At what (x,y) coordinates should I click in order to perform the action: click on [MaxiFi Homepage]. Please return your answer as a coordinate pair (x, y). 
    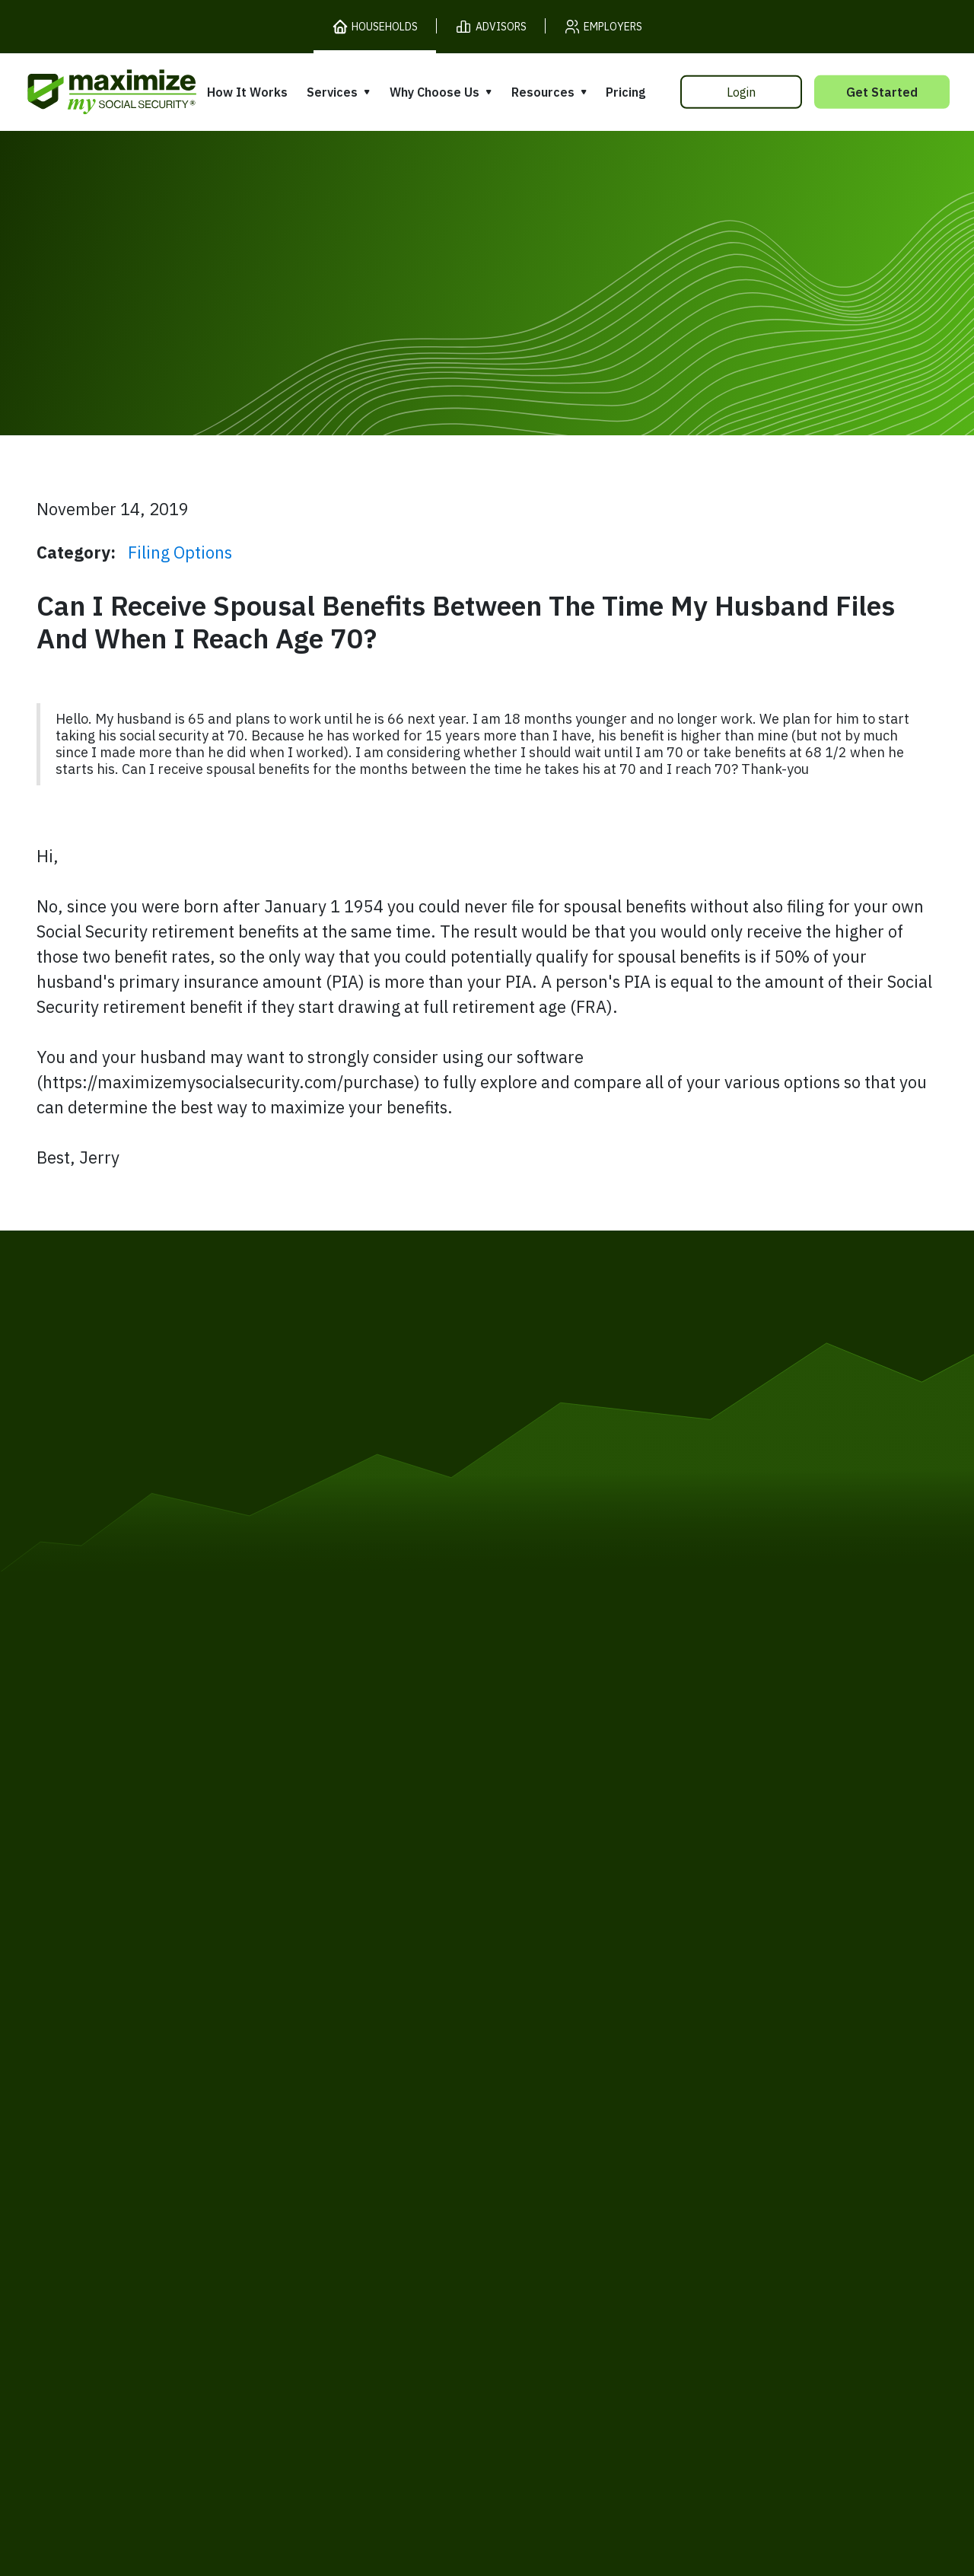
    Looking at the image, I should click on (79, 91).